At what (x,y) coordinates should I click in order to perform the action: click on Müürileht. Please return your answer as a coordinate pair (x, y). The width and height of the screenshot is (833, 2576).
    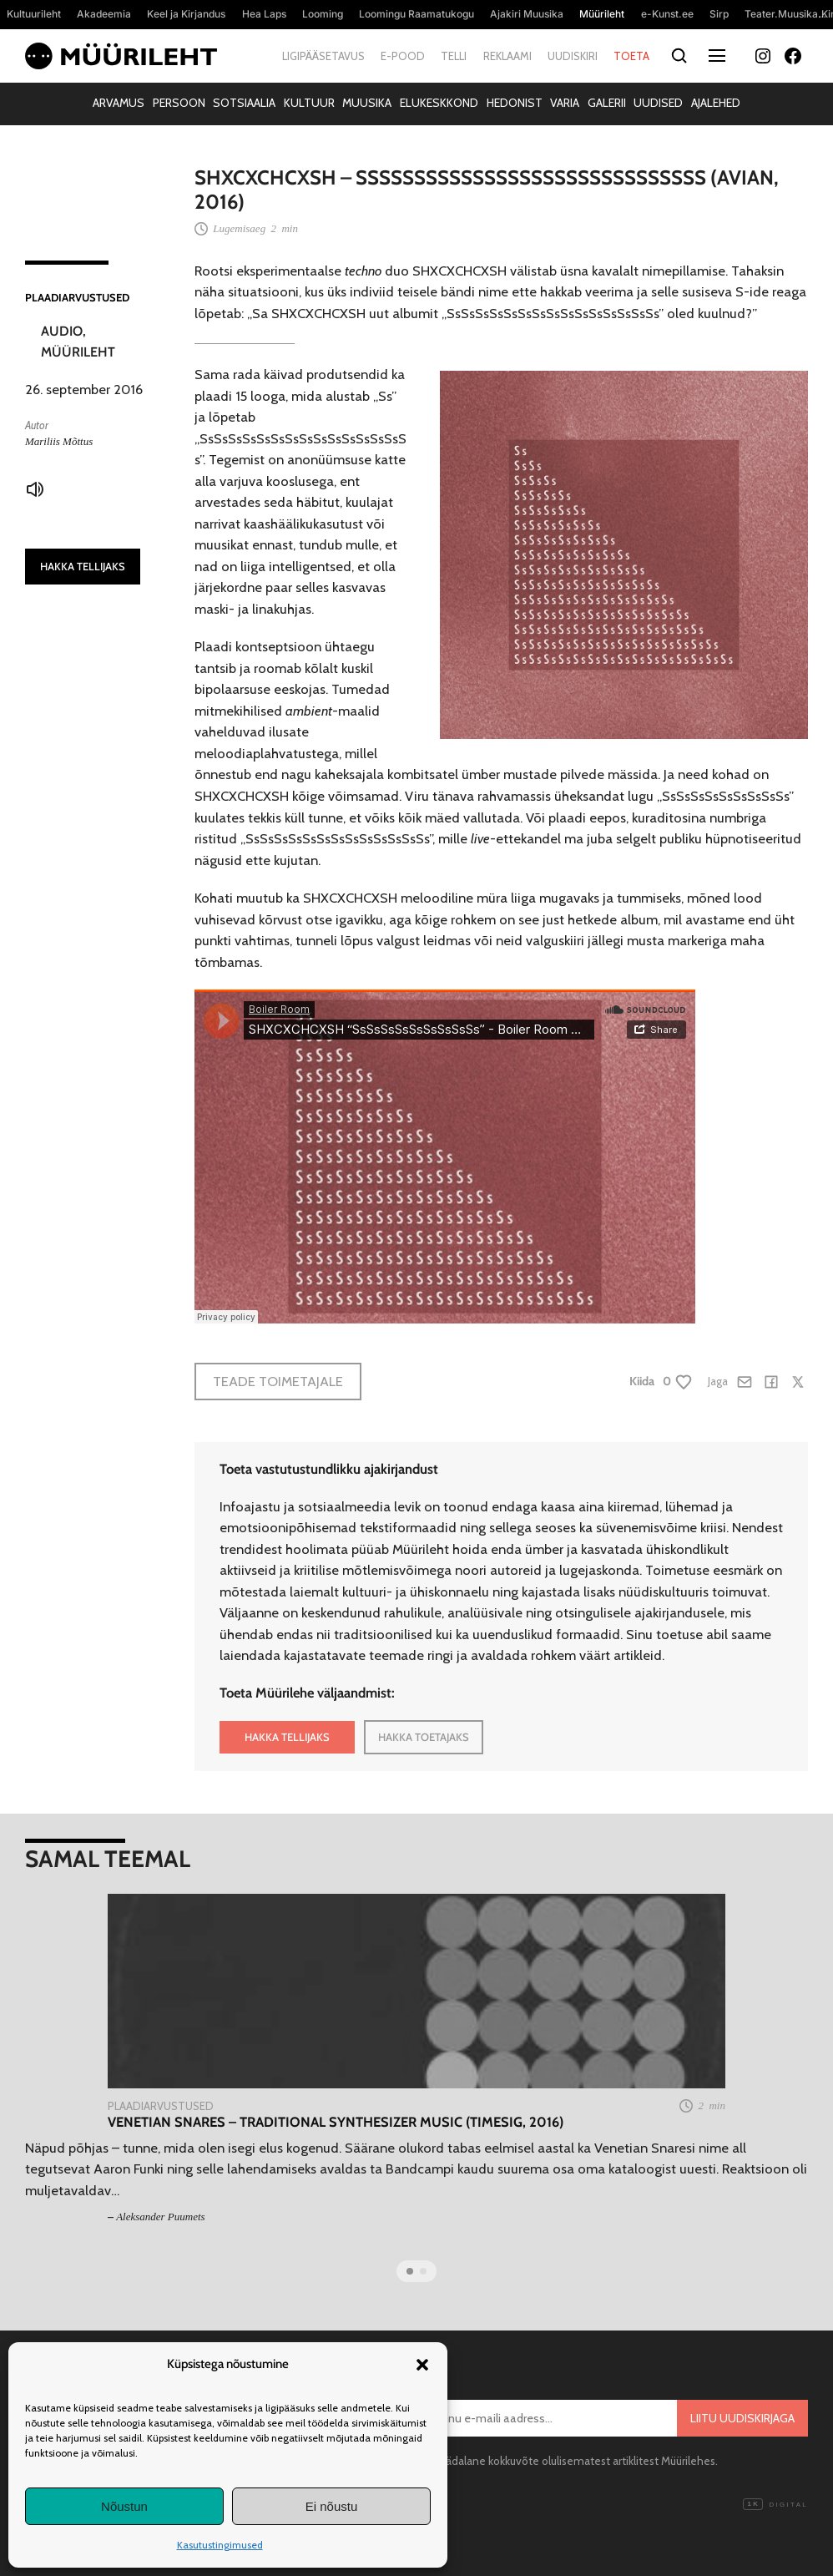
    Looking at the image, I should click on (78, 352).